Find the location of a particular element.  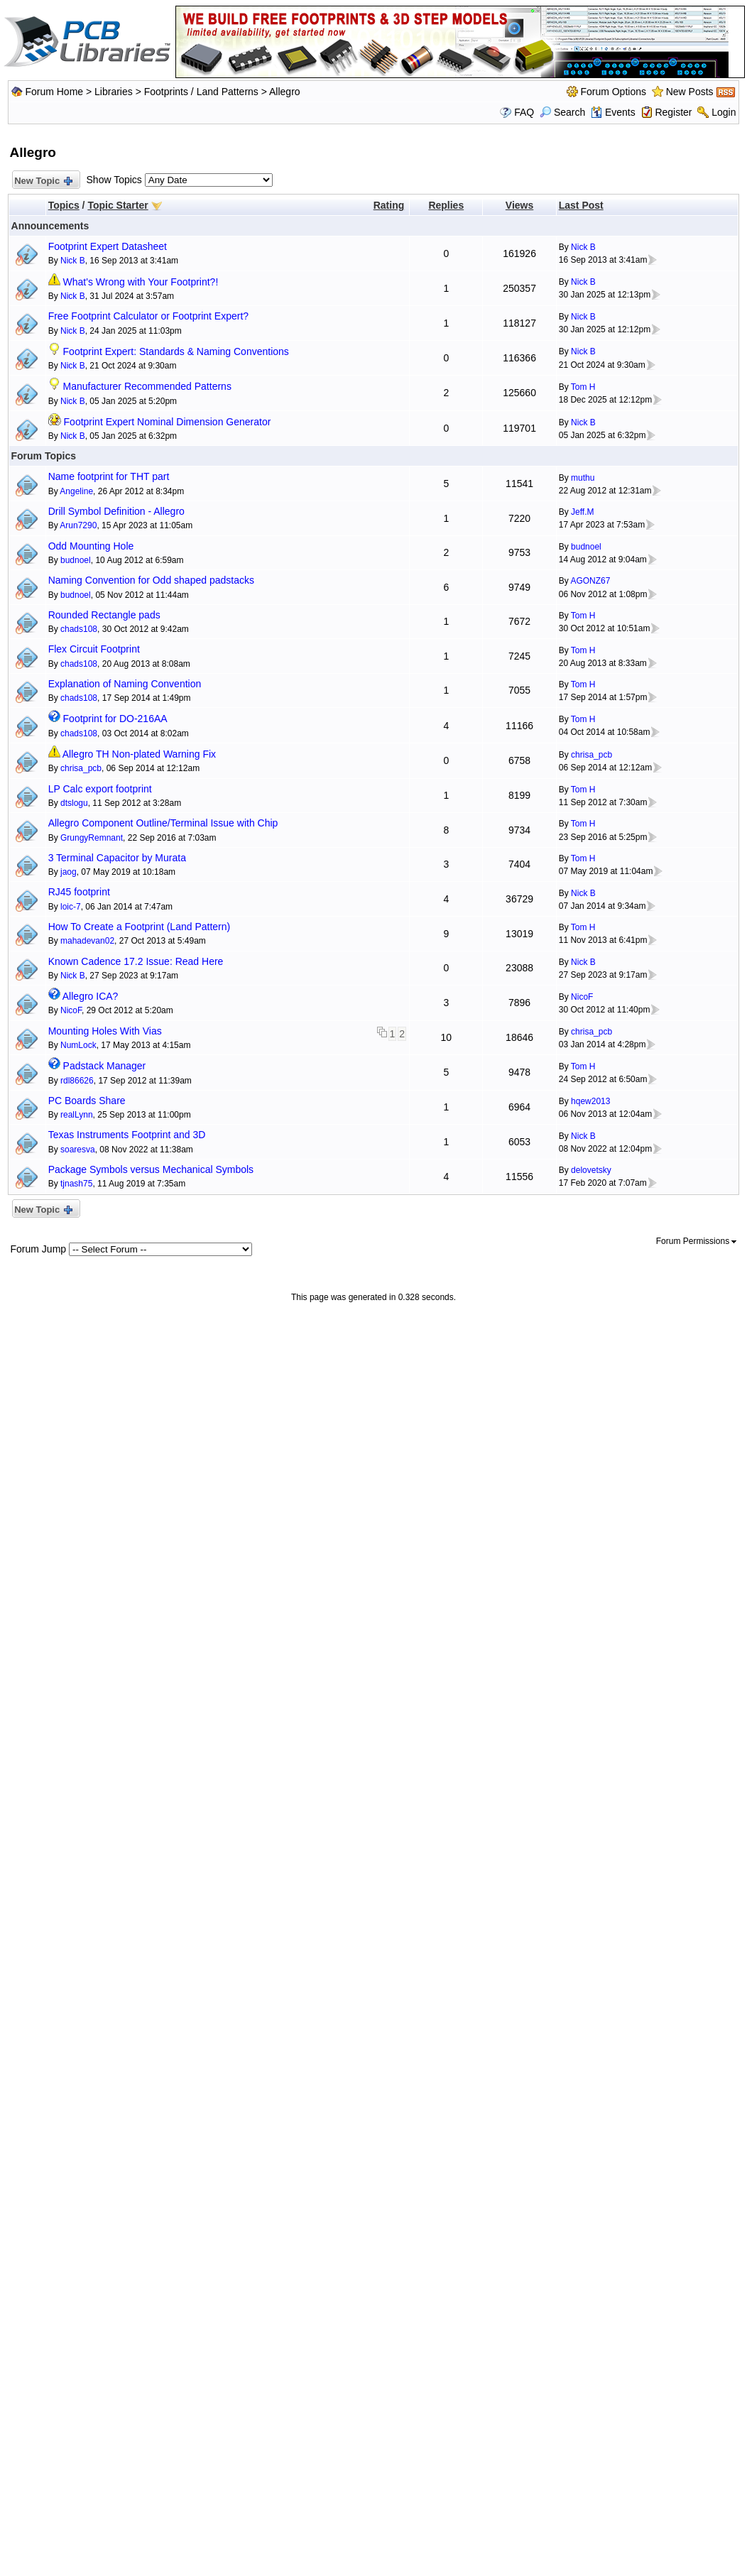

Known Cadence 17.2 Issue: Read Here is located at coordinates (136, 961).